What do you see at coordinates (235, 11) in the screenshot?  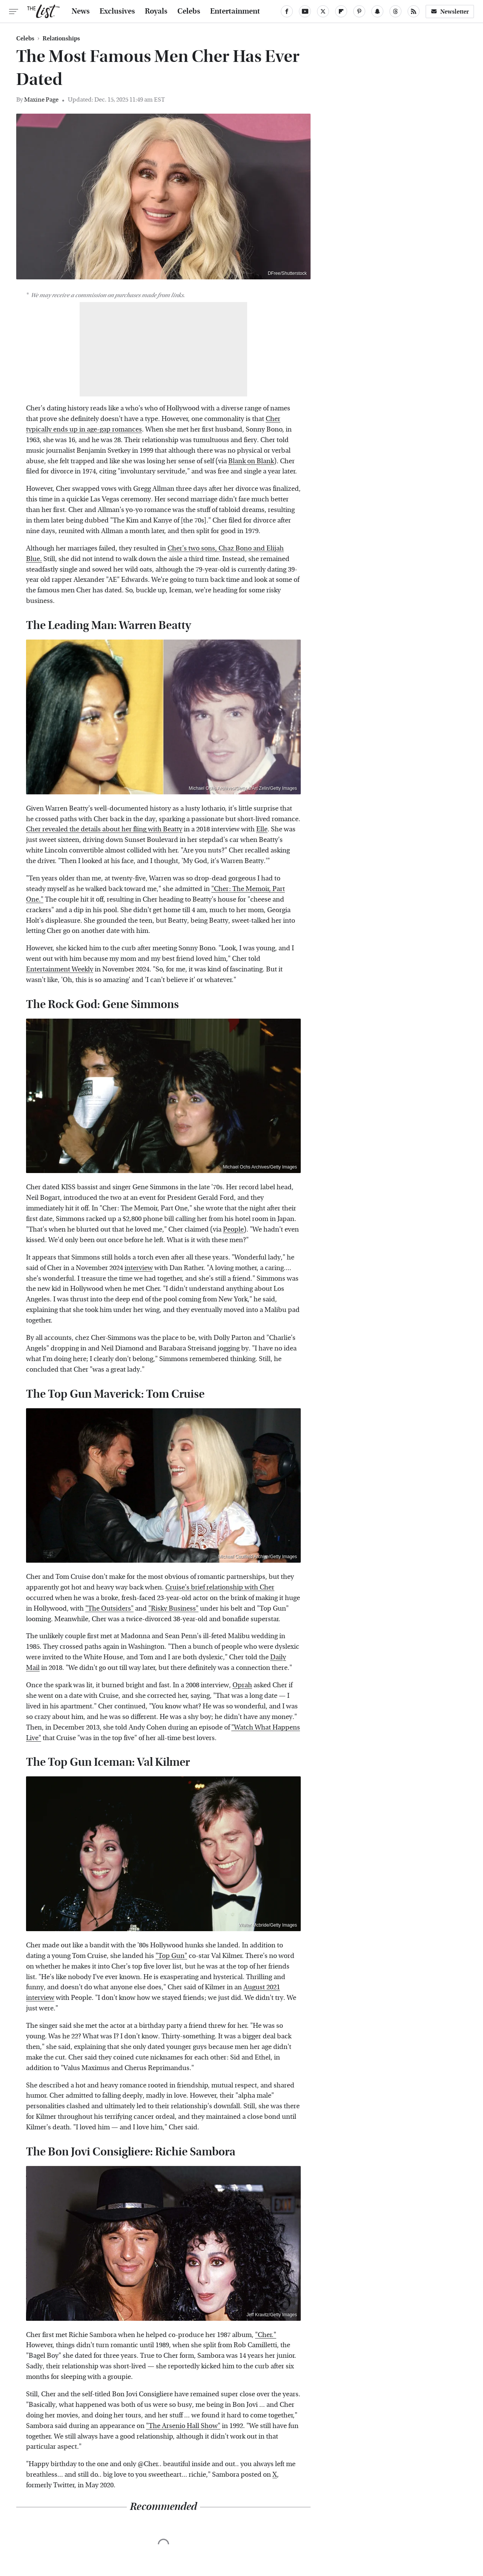 I see `Entertainment` at bounding box center [235, 11].